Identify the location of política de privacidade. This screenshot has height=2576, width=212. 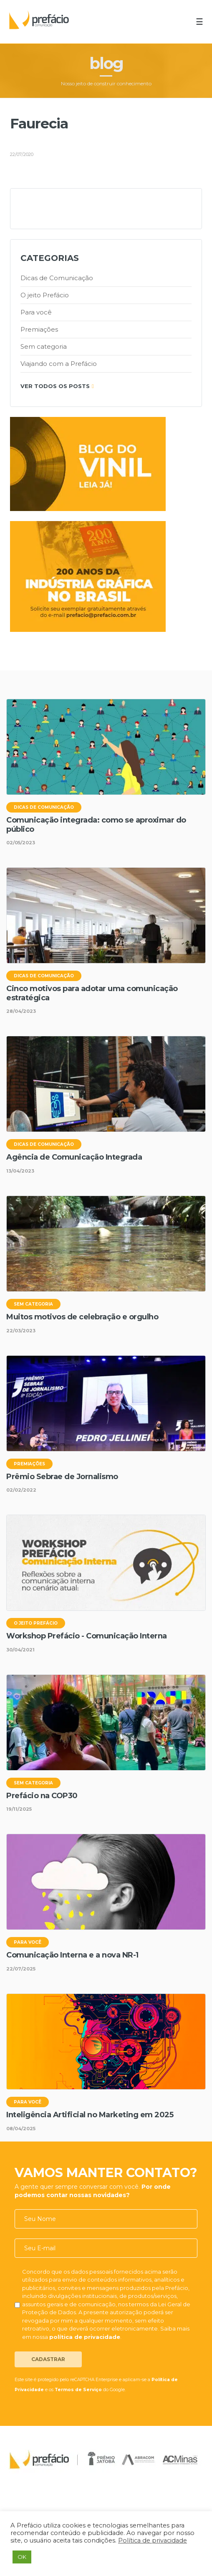
(84, 2336).